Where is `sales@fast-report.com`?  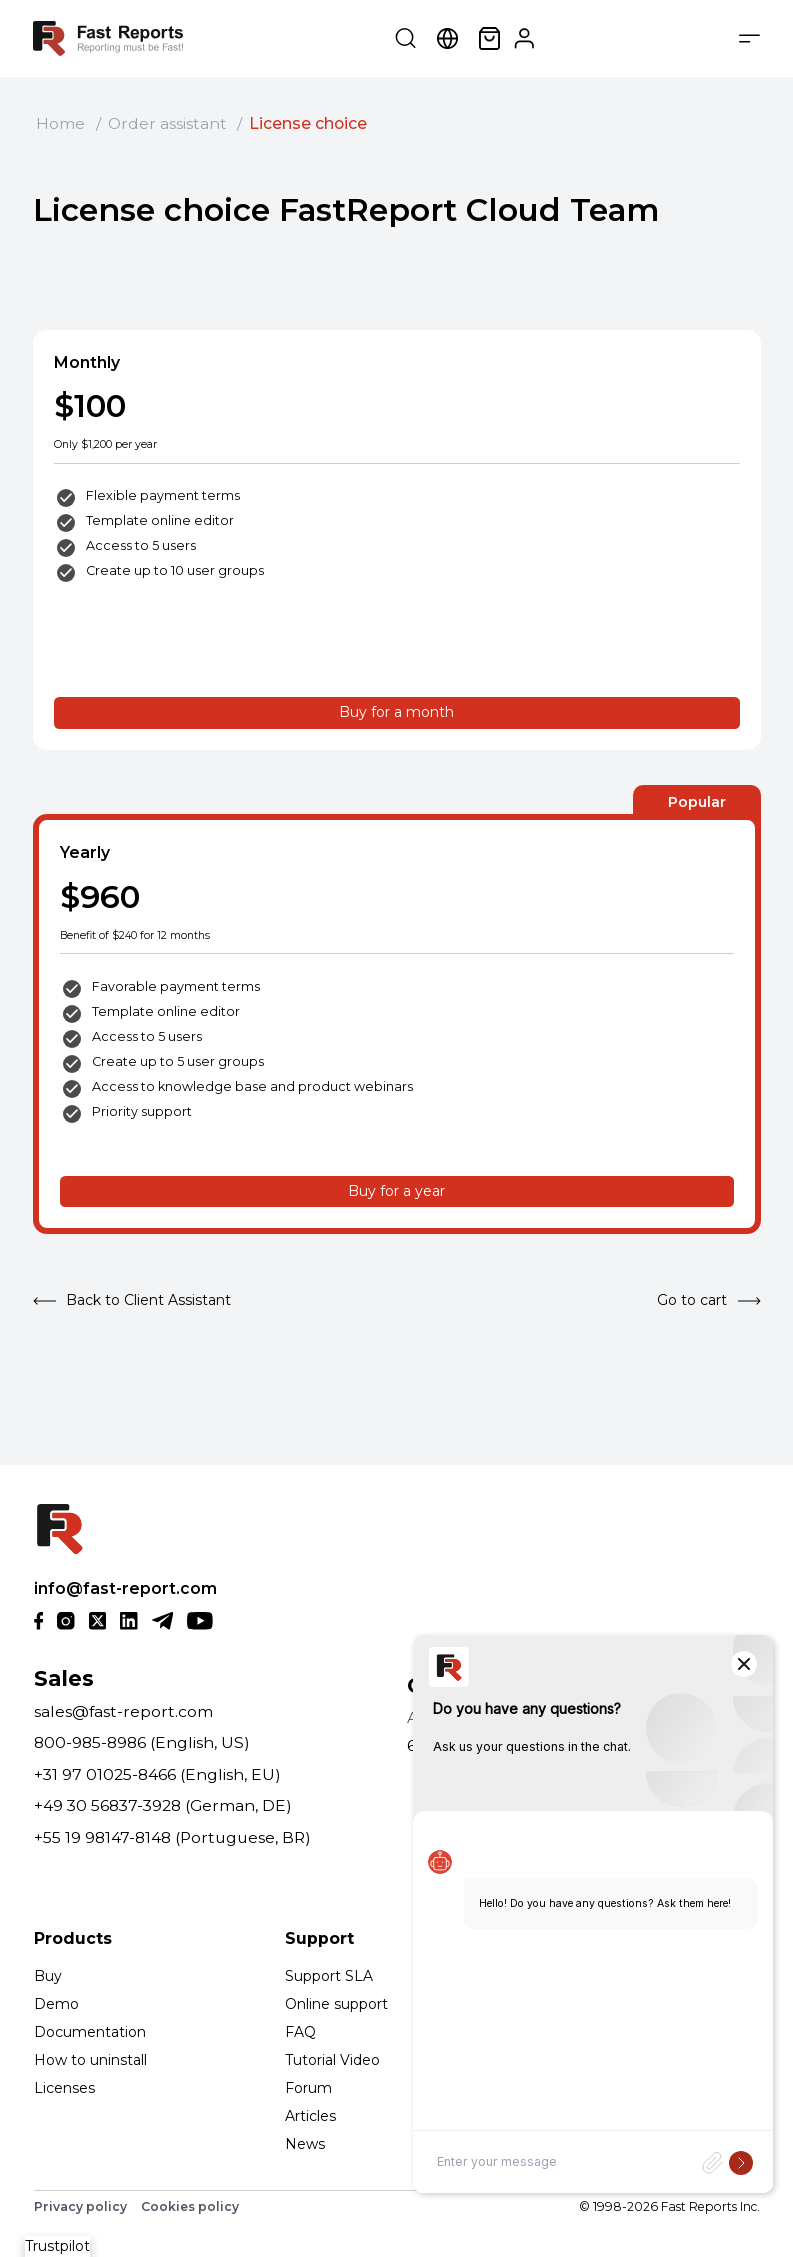 sales@fast-report.com is located at coordinates (123, 1711).